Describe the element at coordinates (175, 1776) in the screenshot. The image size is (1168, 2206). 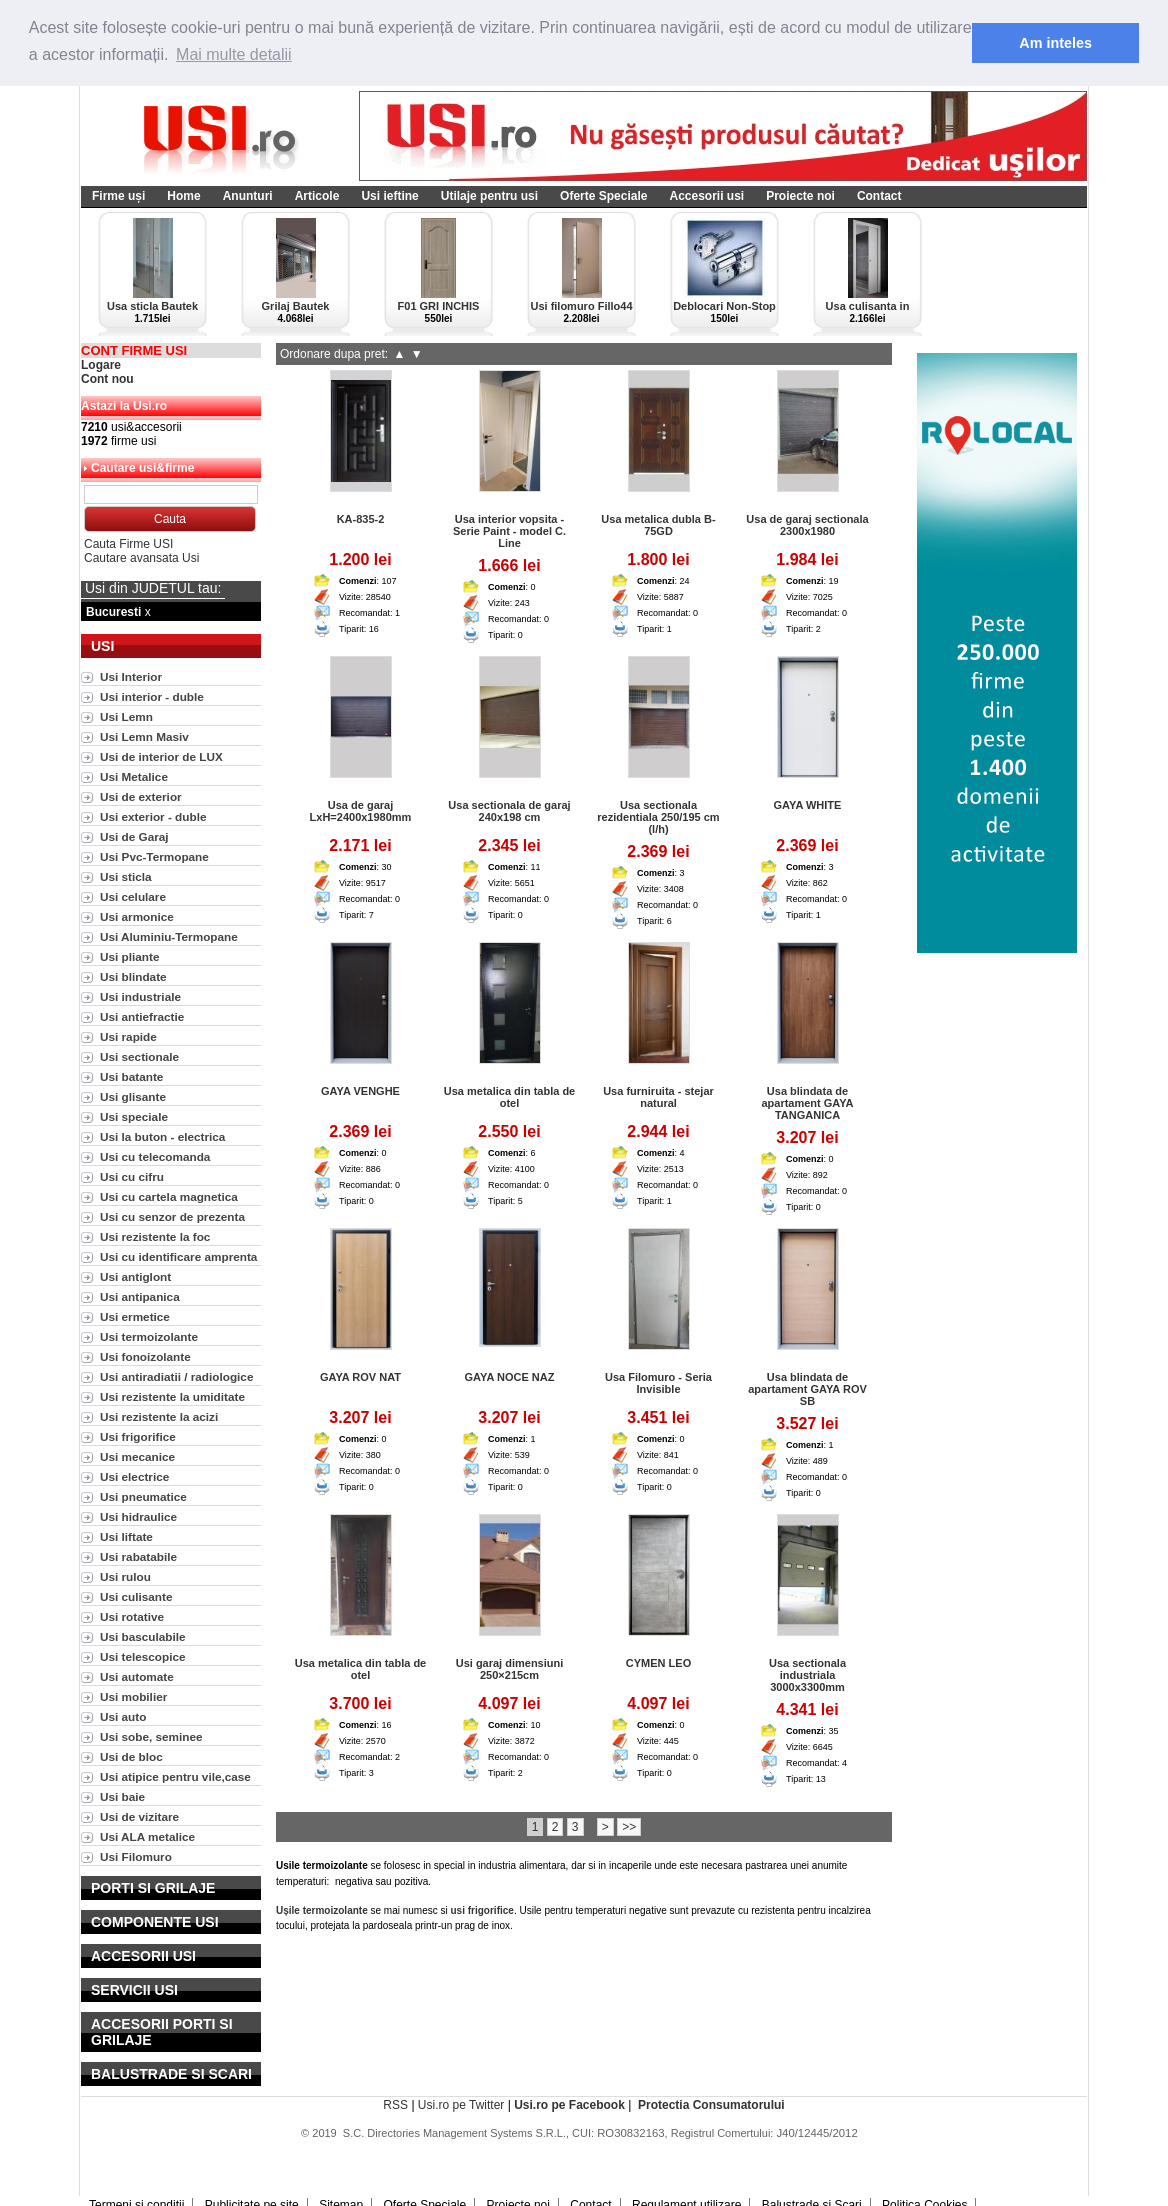
I see `Usi atipice pentru vile,case` at that location.